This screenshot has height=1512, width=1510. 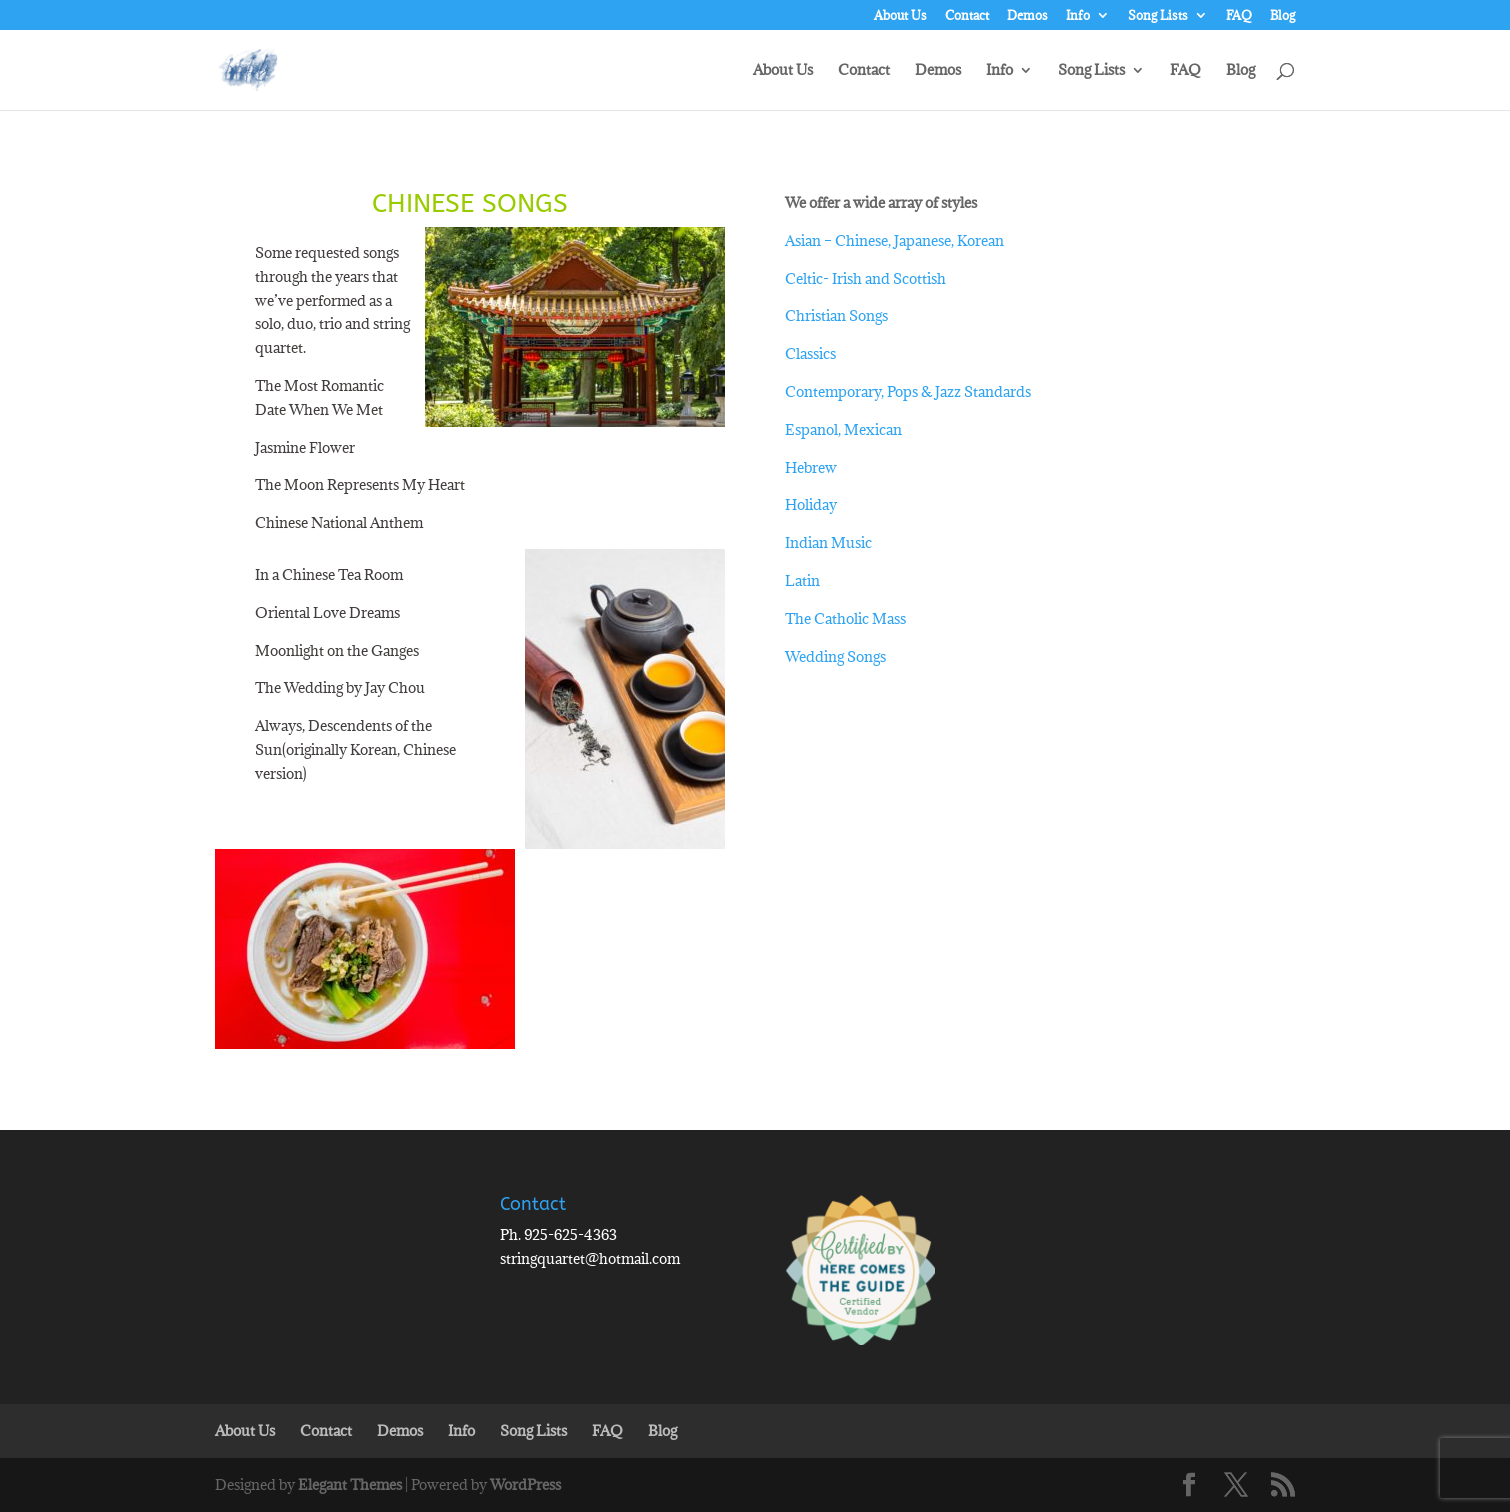 What do you see at coordinates (908, 391) in the screenshot?
I see `Contemporary, Pops & Jazz Standards` at bounding box center [908, 391].